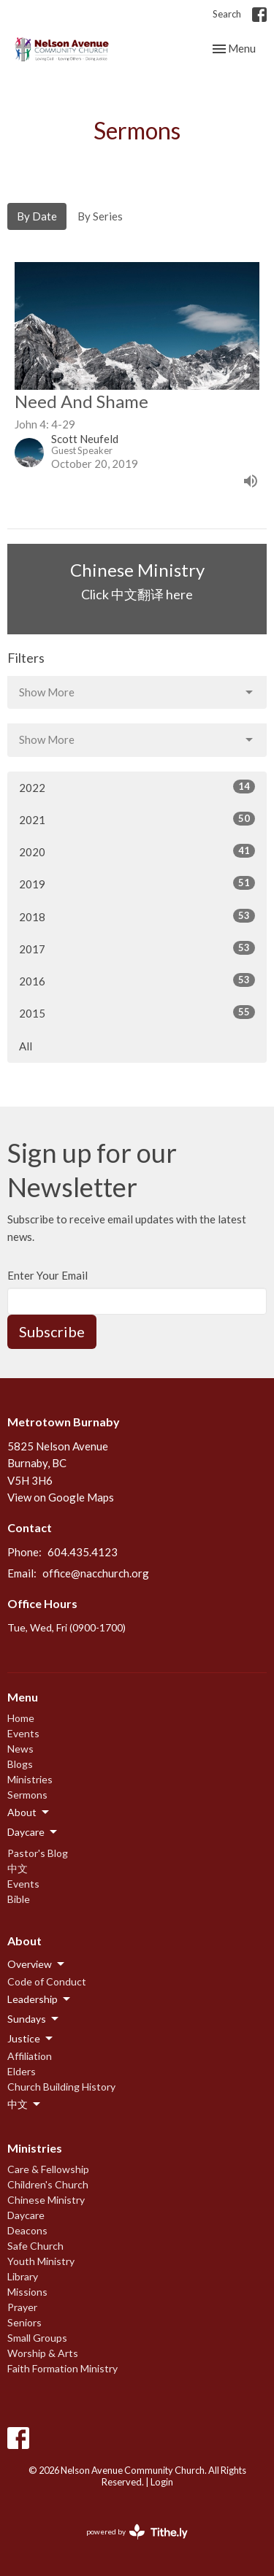 The height and width of the screenshot is (2576, 274). Describe the element at coordinates (137, 948) in the screenshot. I see `2017` at that location.